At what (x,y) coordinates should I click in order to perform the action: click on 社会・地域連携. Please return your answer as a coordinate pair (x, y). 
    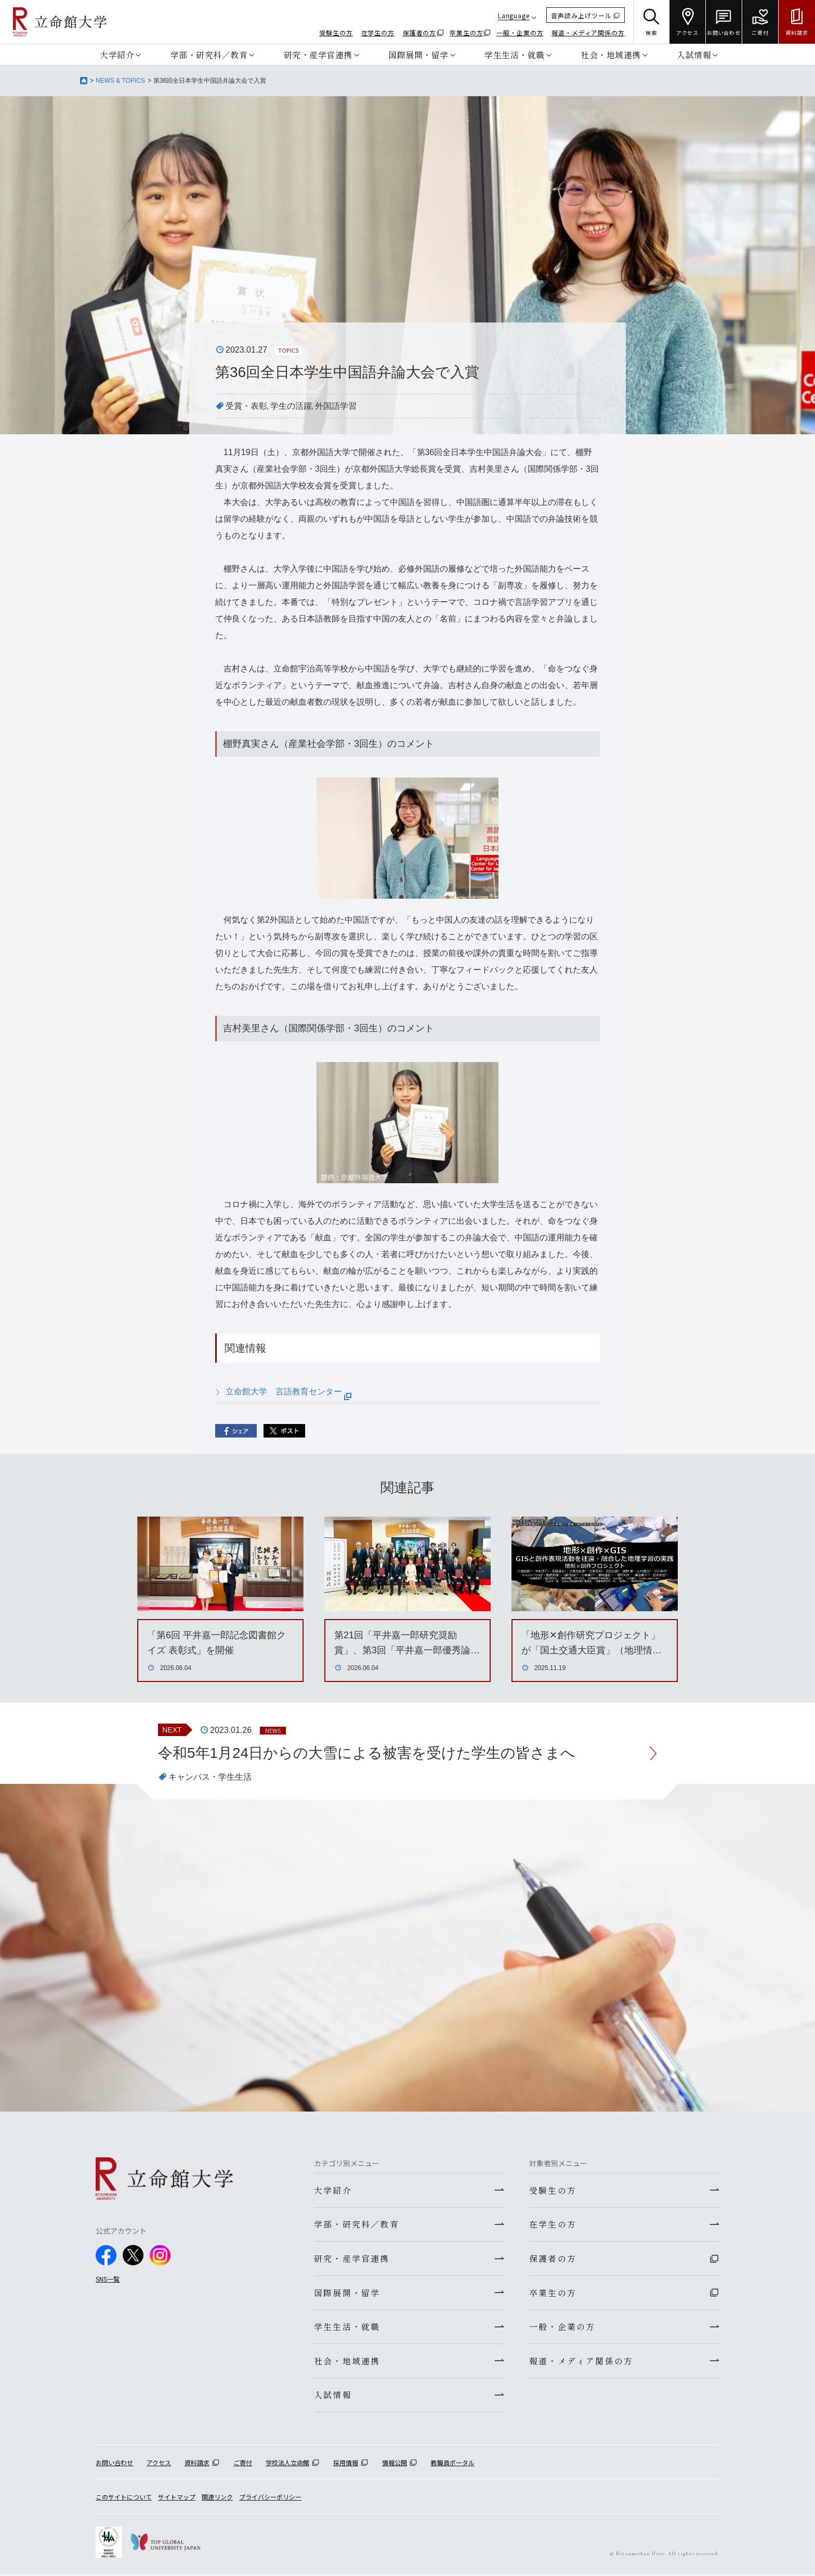
    Looking at the image, I should click on (611, 54).